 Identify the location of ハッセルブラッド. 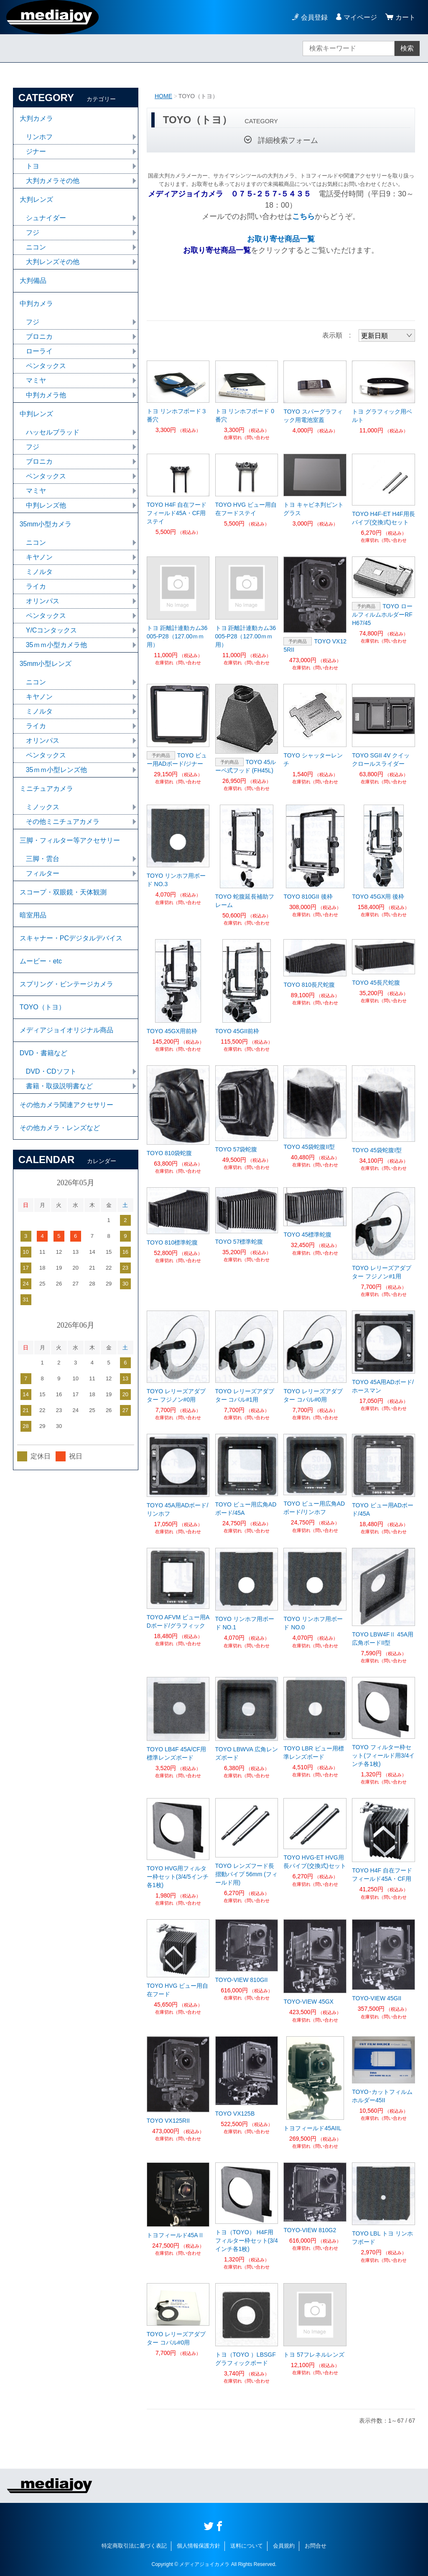
(52, 432).